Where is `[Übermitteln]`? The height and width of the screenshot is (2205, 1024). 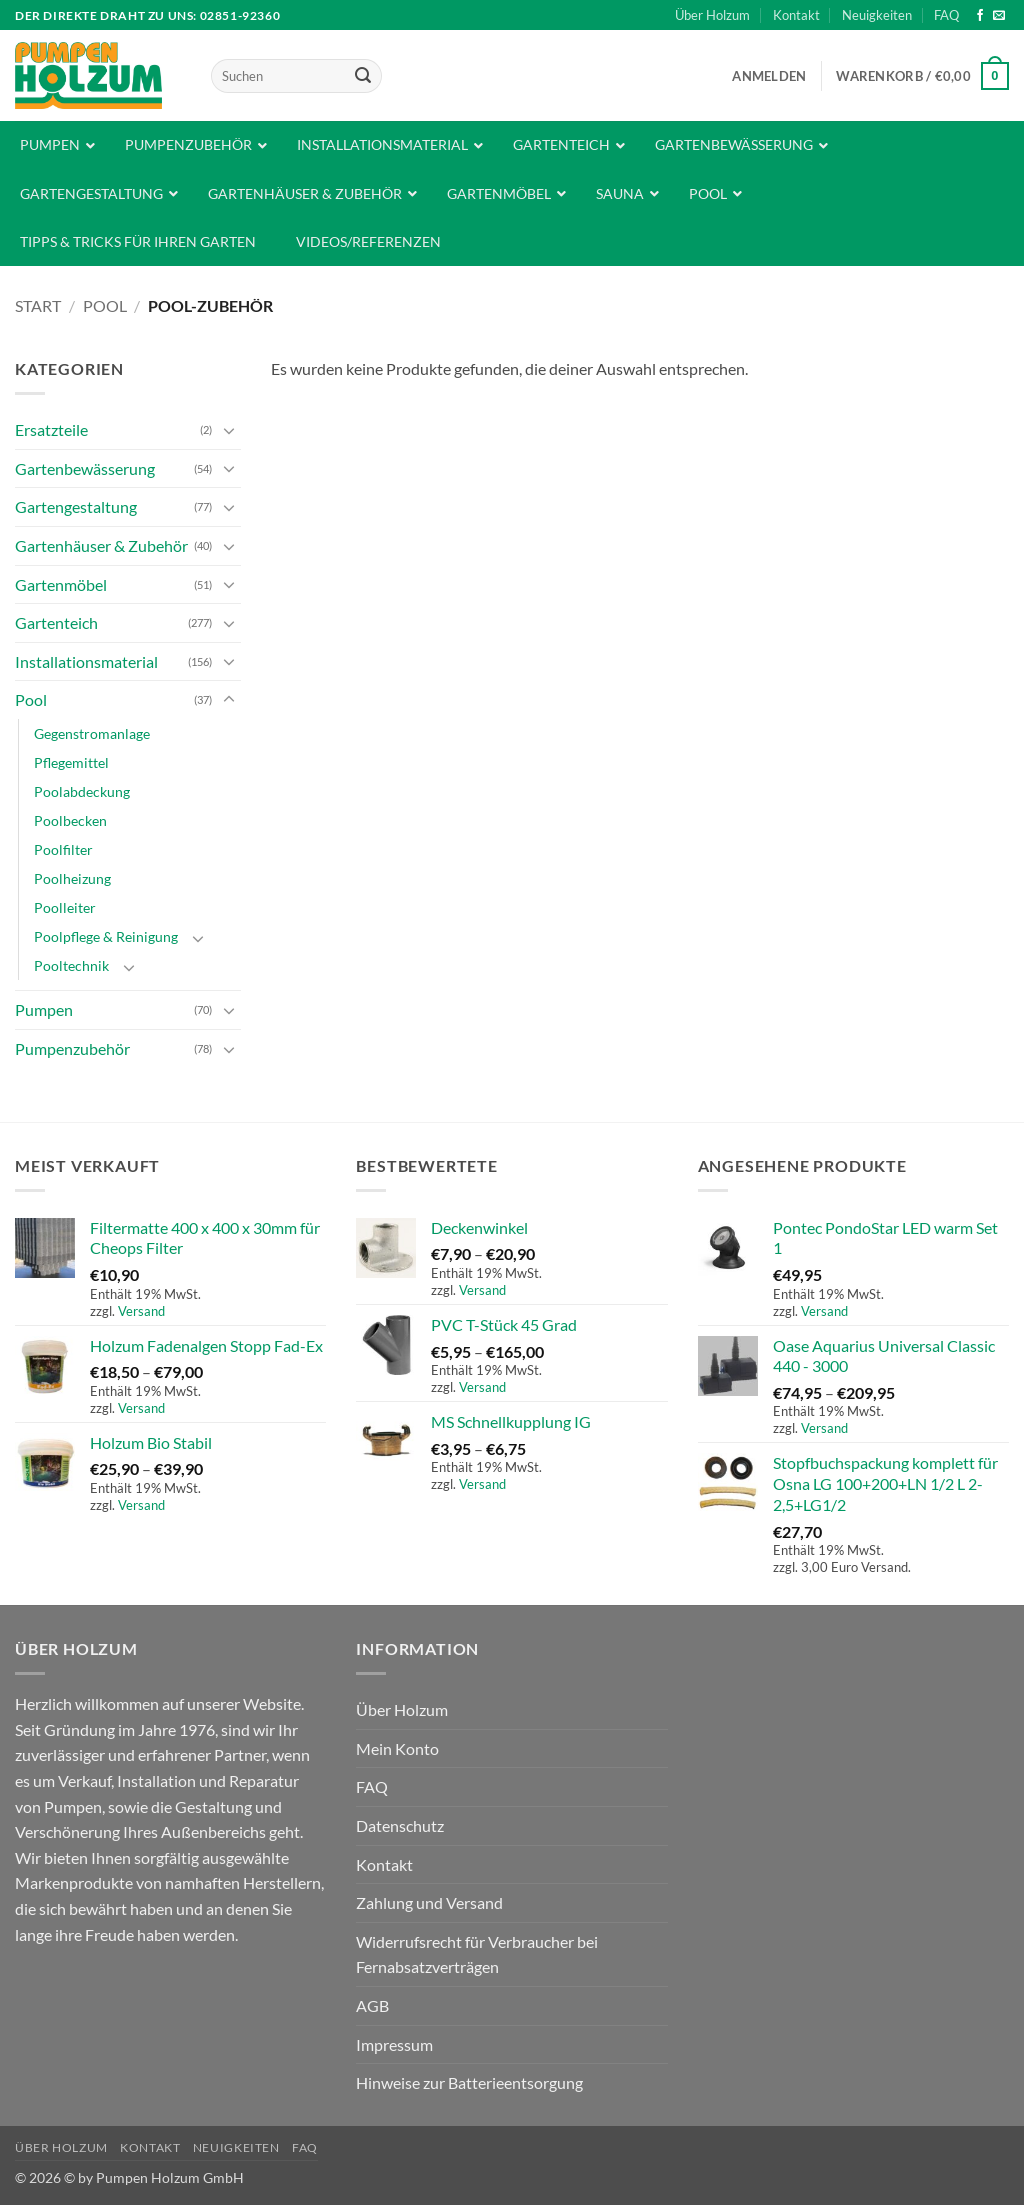
[Übermitteln] is located at coordinates (363, 76).